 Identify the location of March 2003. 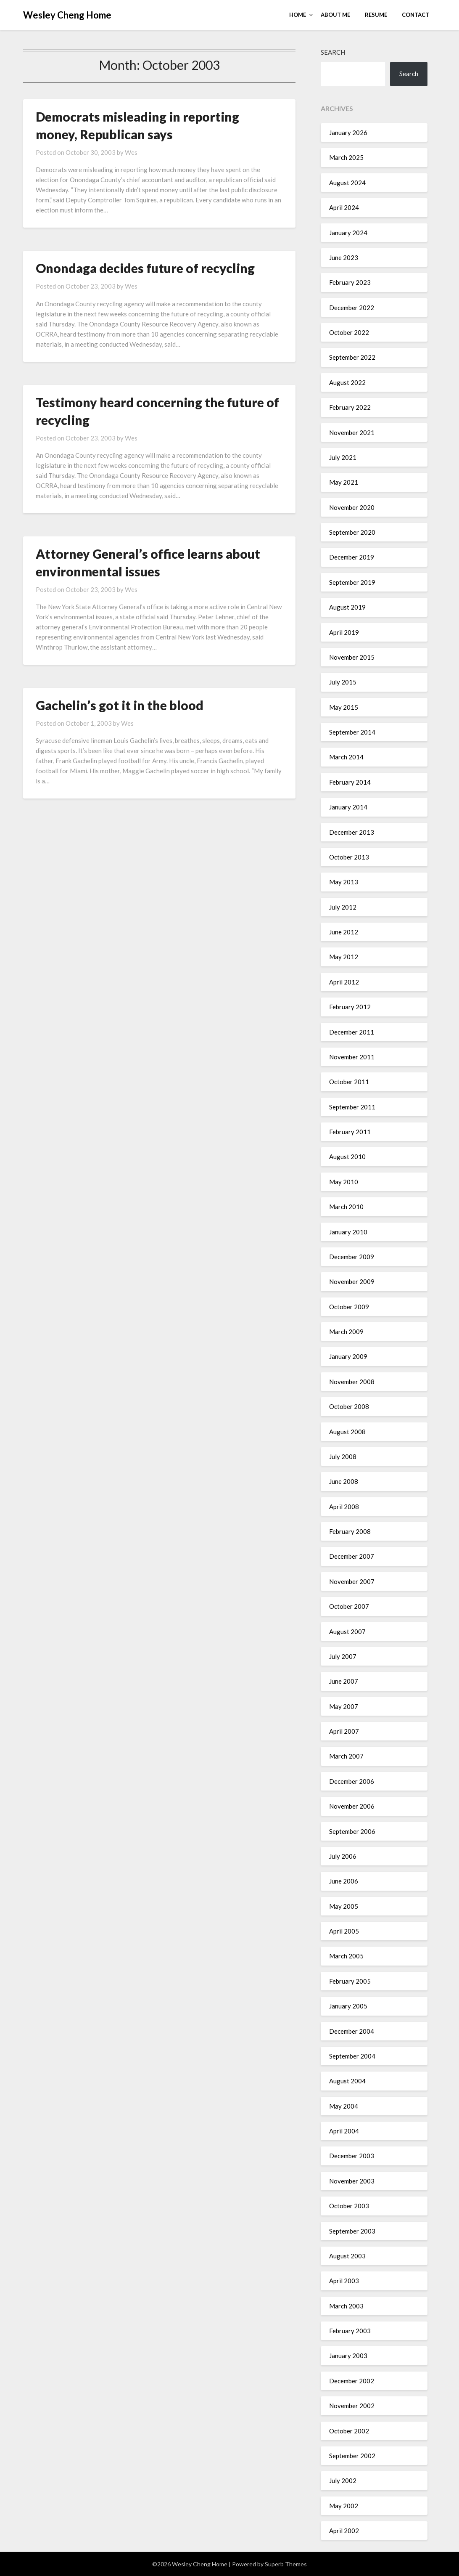
(346, 2306).